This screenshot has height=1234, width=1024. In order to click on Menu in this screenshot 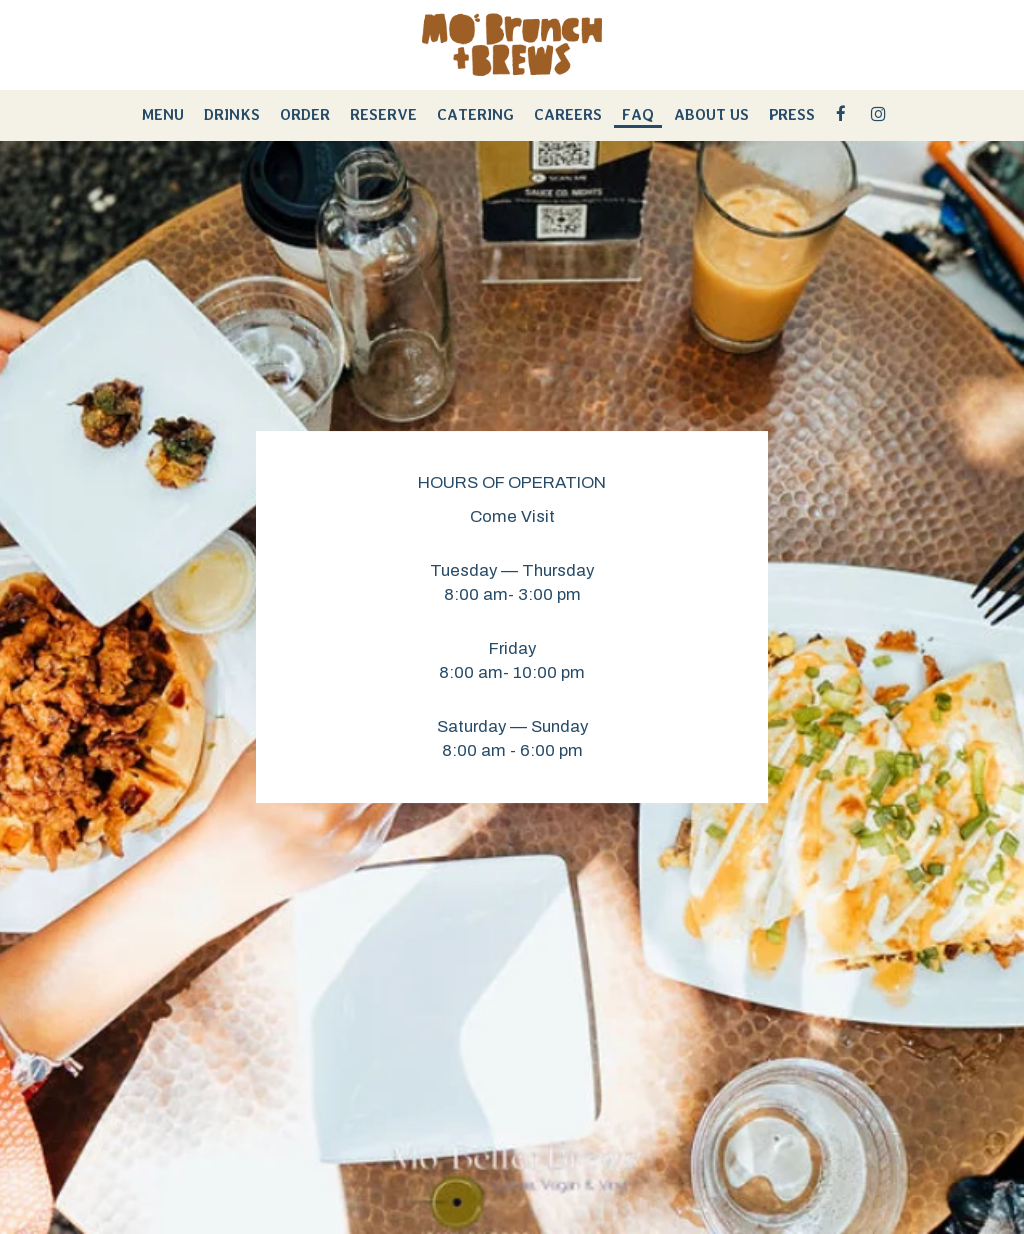, I will do `click(162, 114)`.